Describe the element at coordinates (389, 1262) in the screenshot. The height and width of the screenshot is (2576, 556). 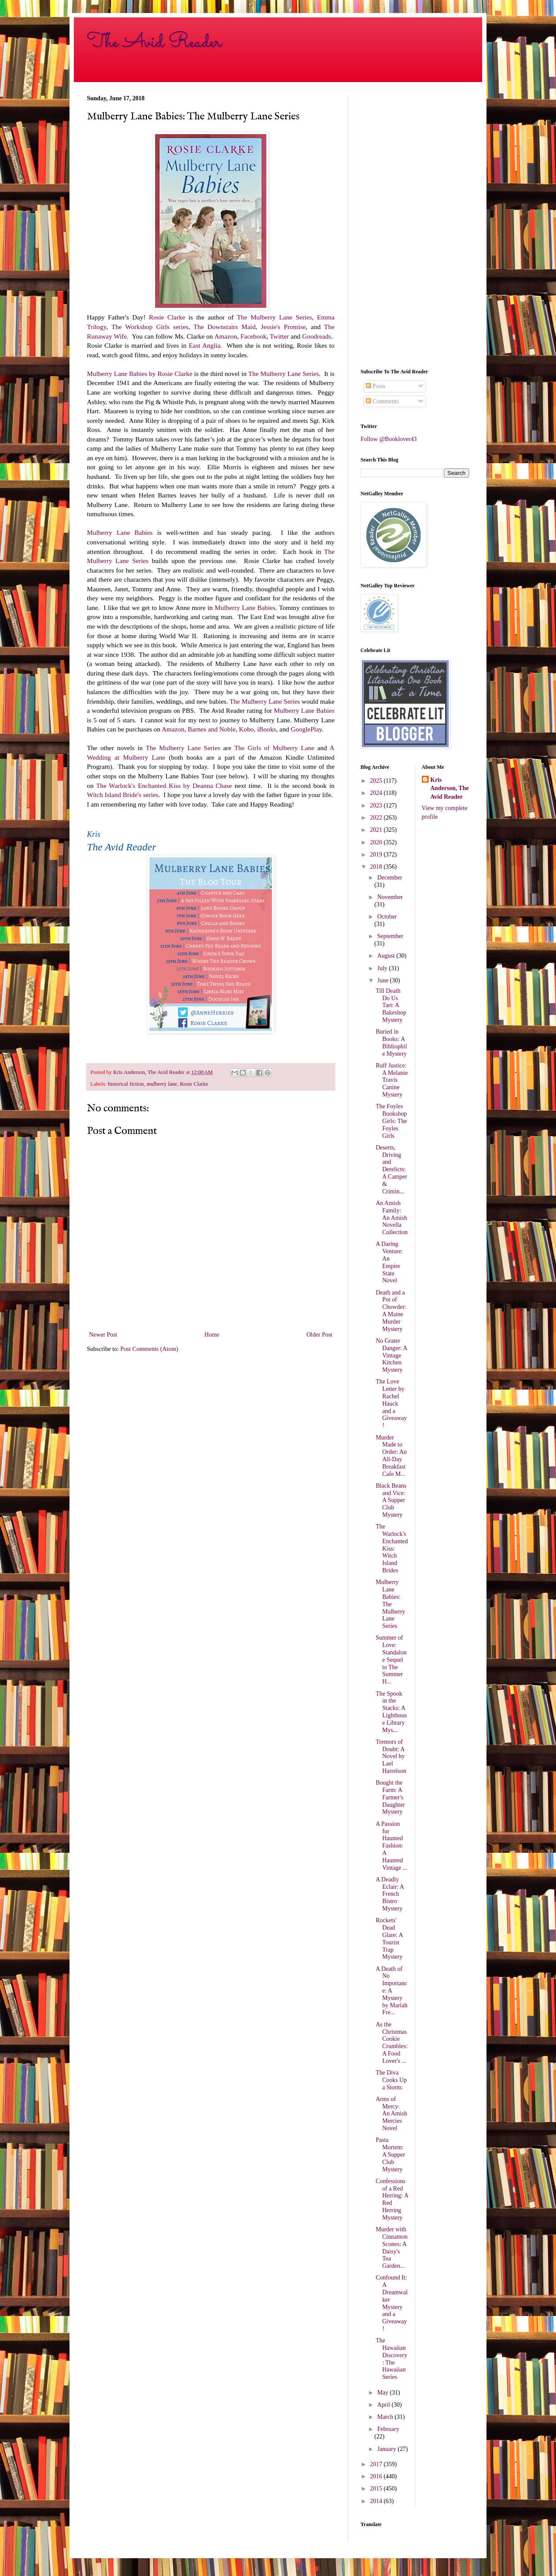
I see `A Daring Venture: An Empire State Novel` at that location.